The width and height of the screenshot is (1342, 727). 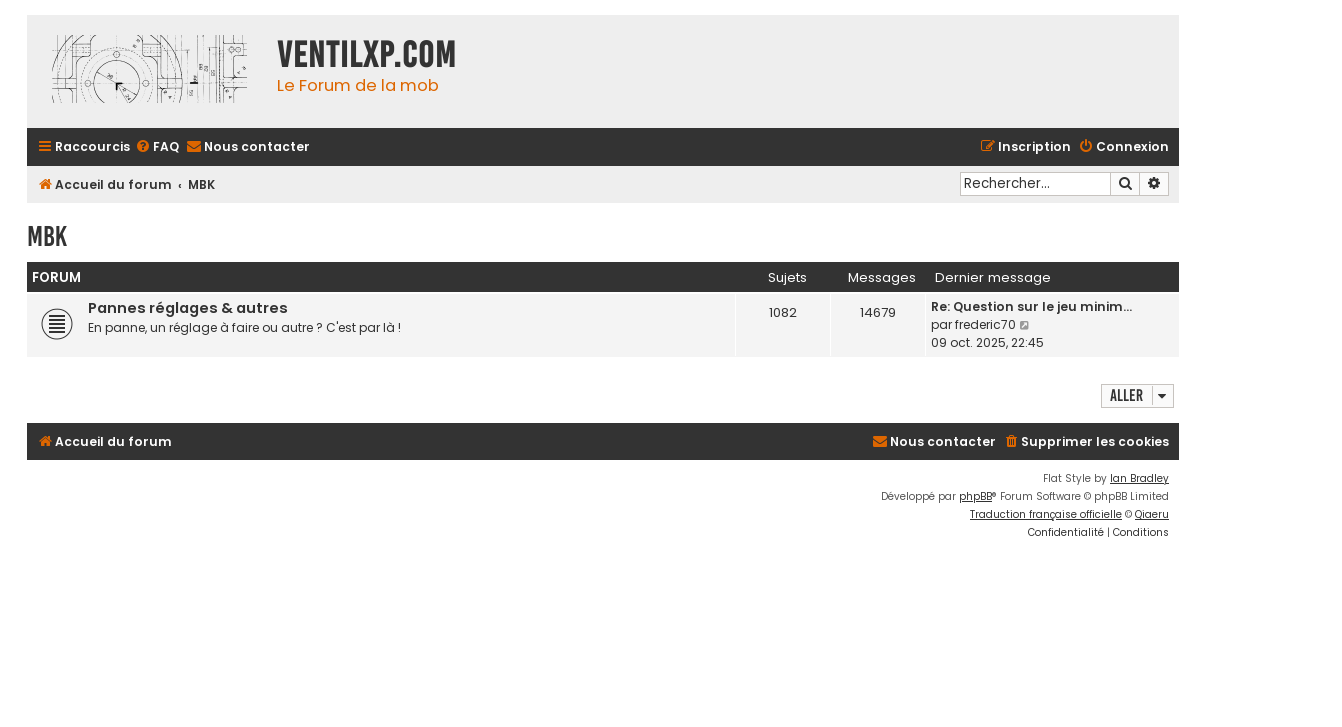 What do you see at coordinates (157, 147) in the screenshot?
I see `[menuitem]` at bounding box center [157, 147].